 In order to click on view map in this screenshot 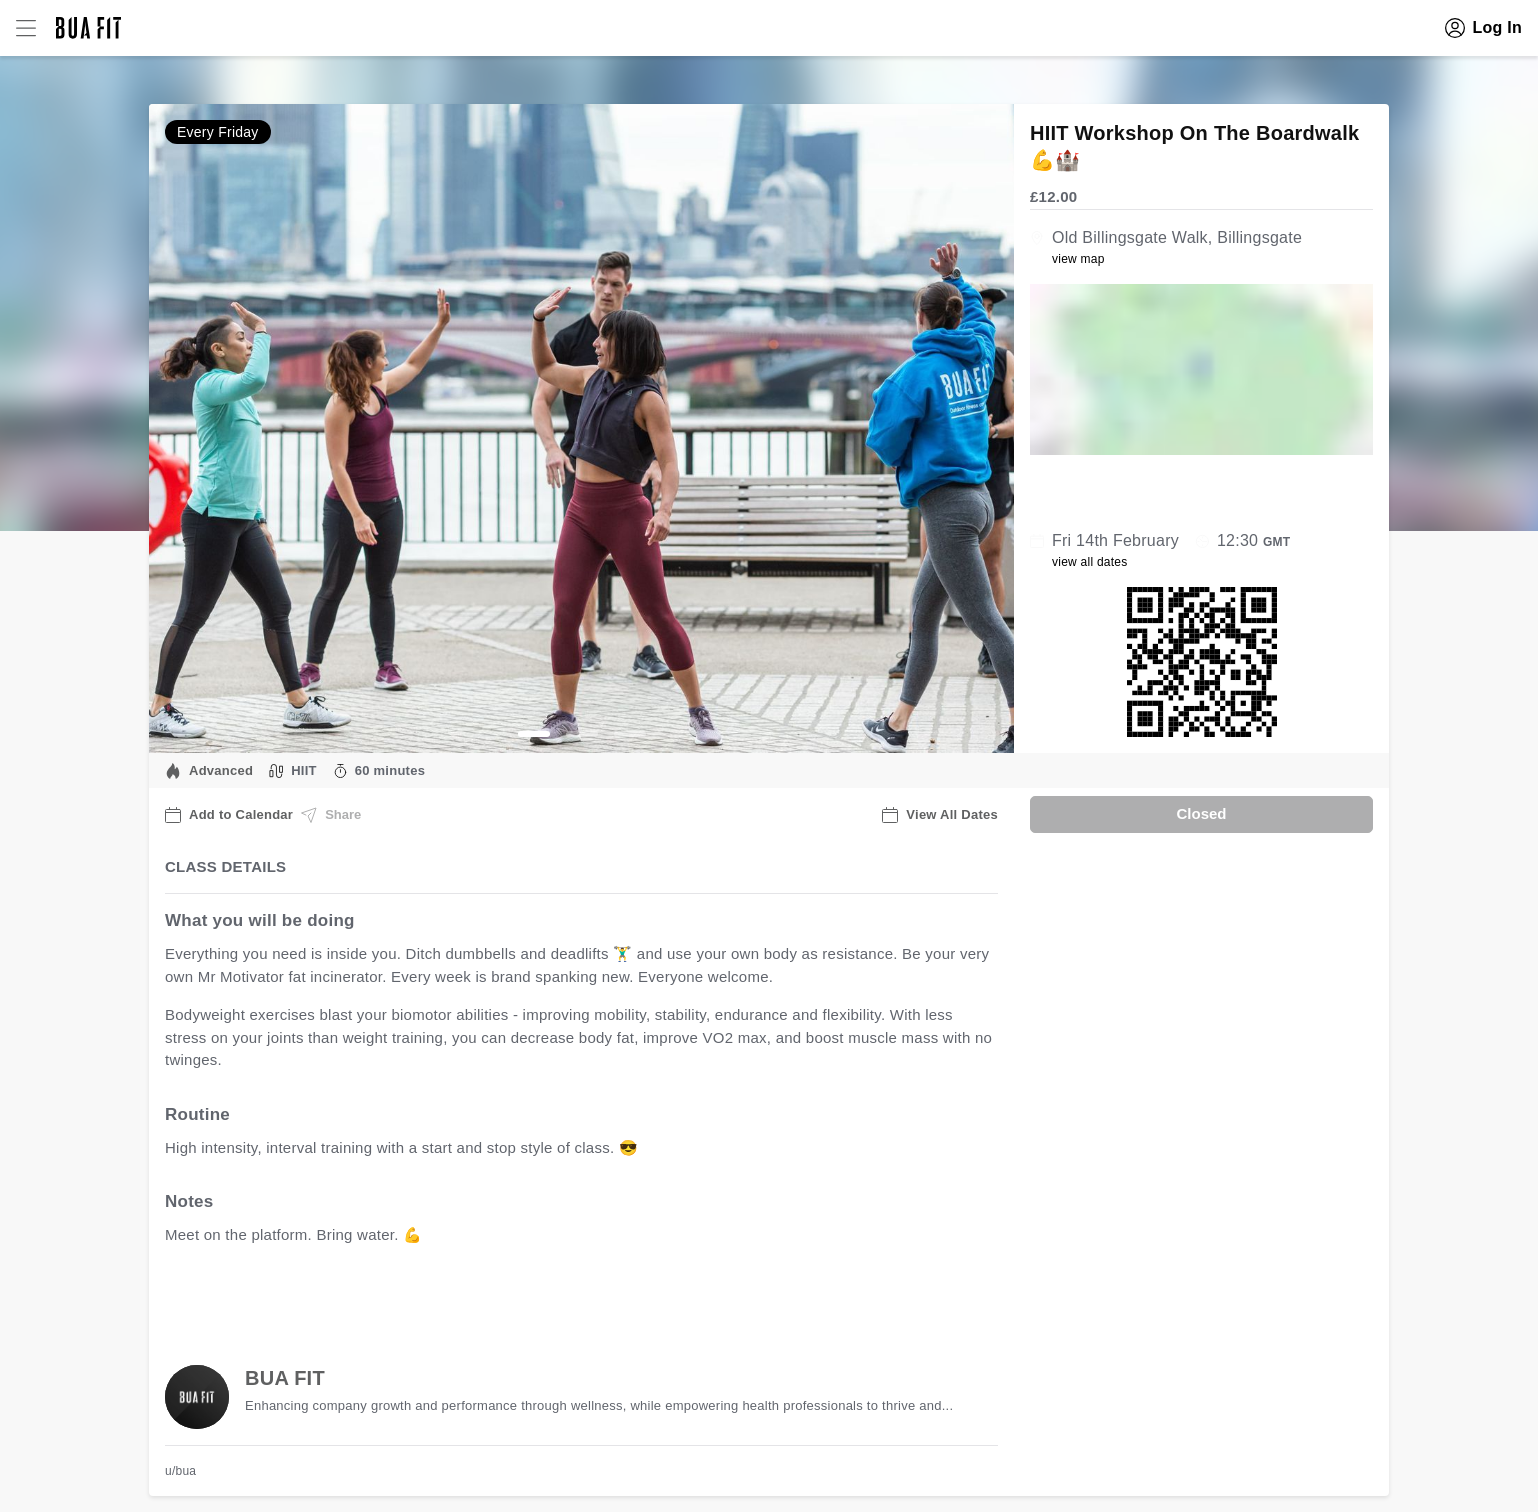, I will do `click(1078, 259)`.